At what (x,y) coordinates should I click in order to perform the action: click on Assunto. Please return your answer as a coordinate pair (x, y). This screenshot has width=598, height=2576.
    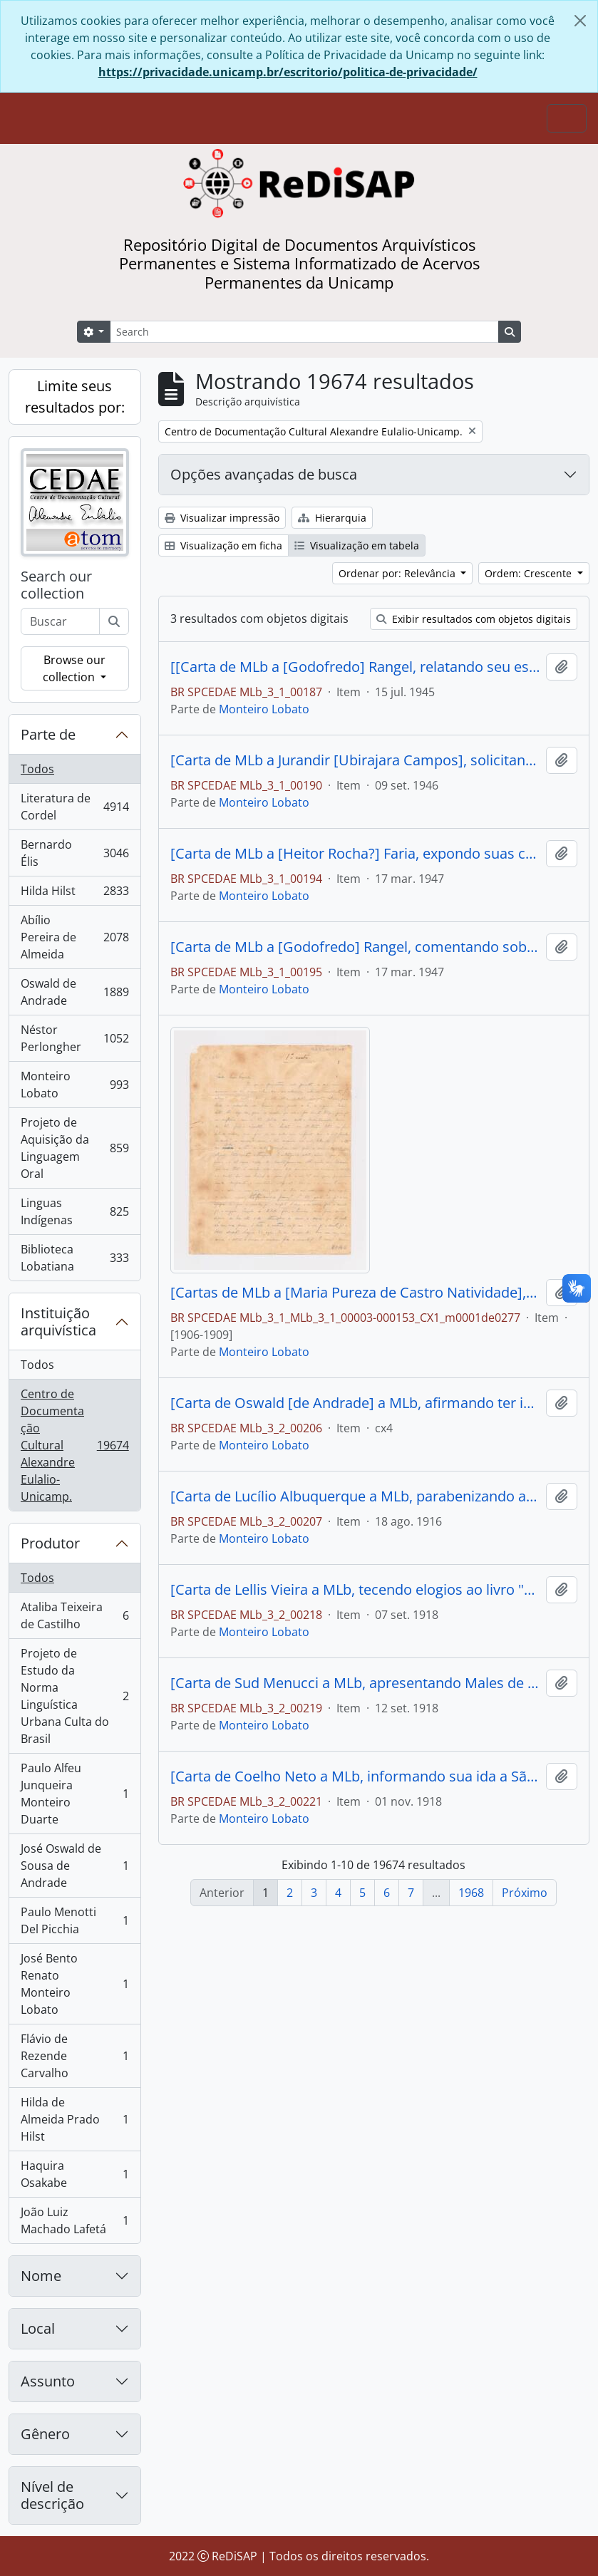
    Looking at the image, I should click on (48, 2381).